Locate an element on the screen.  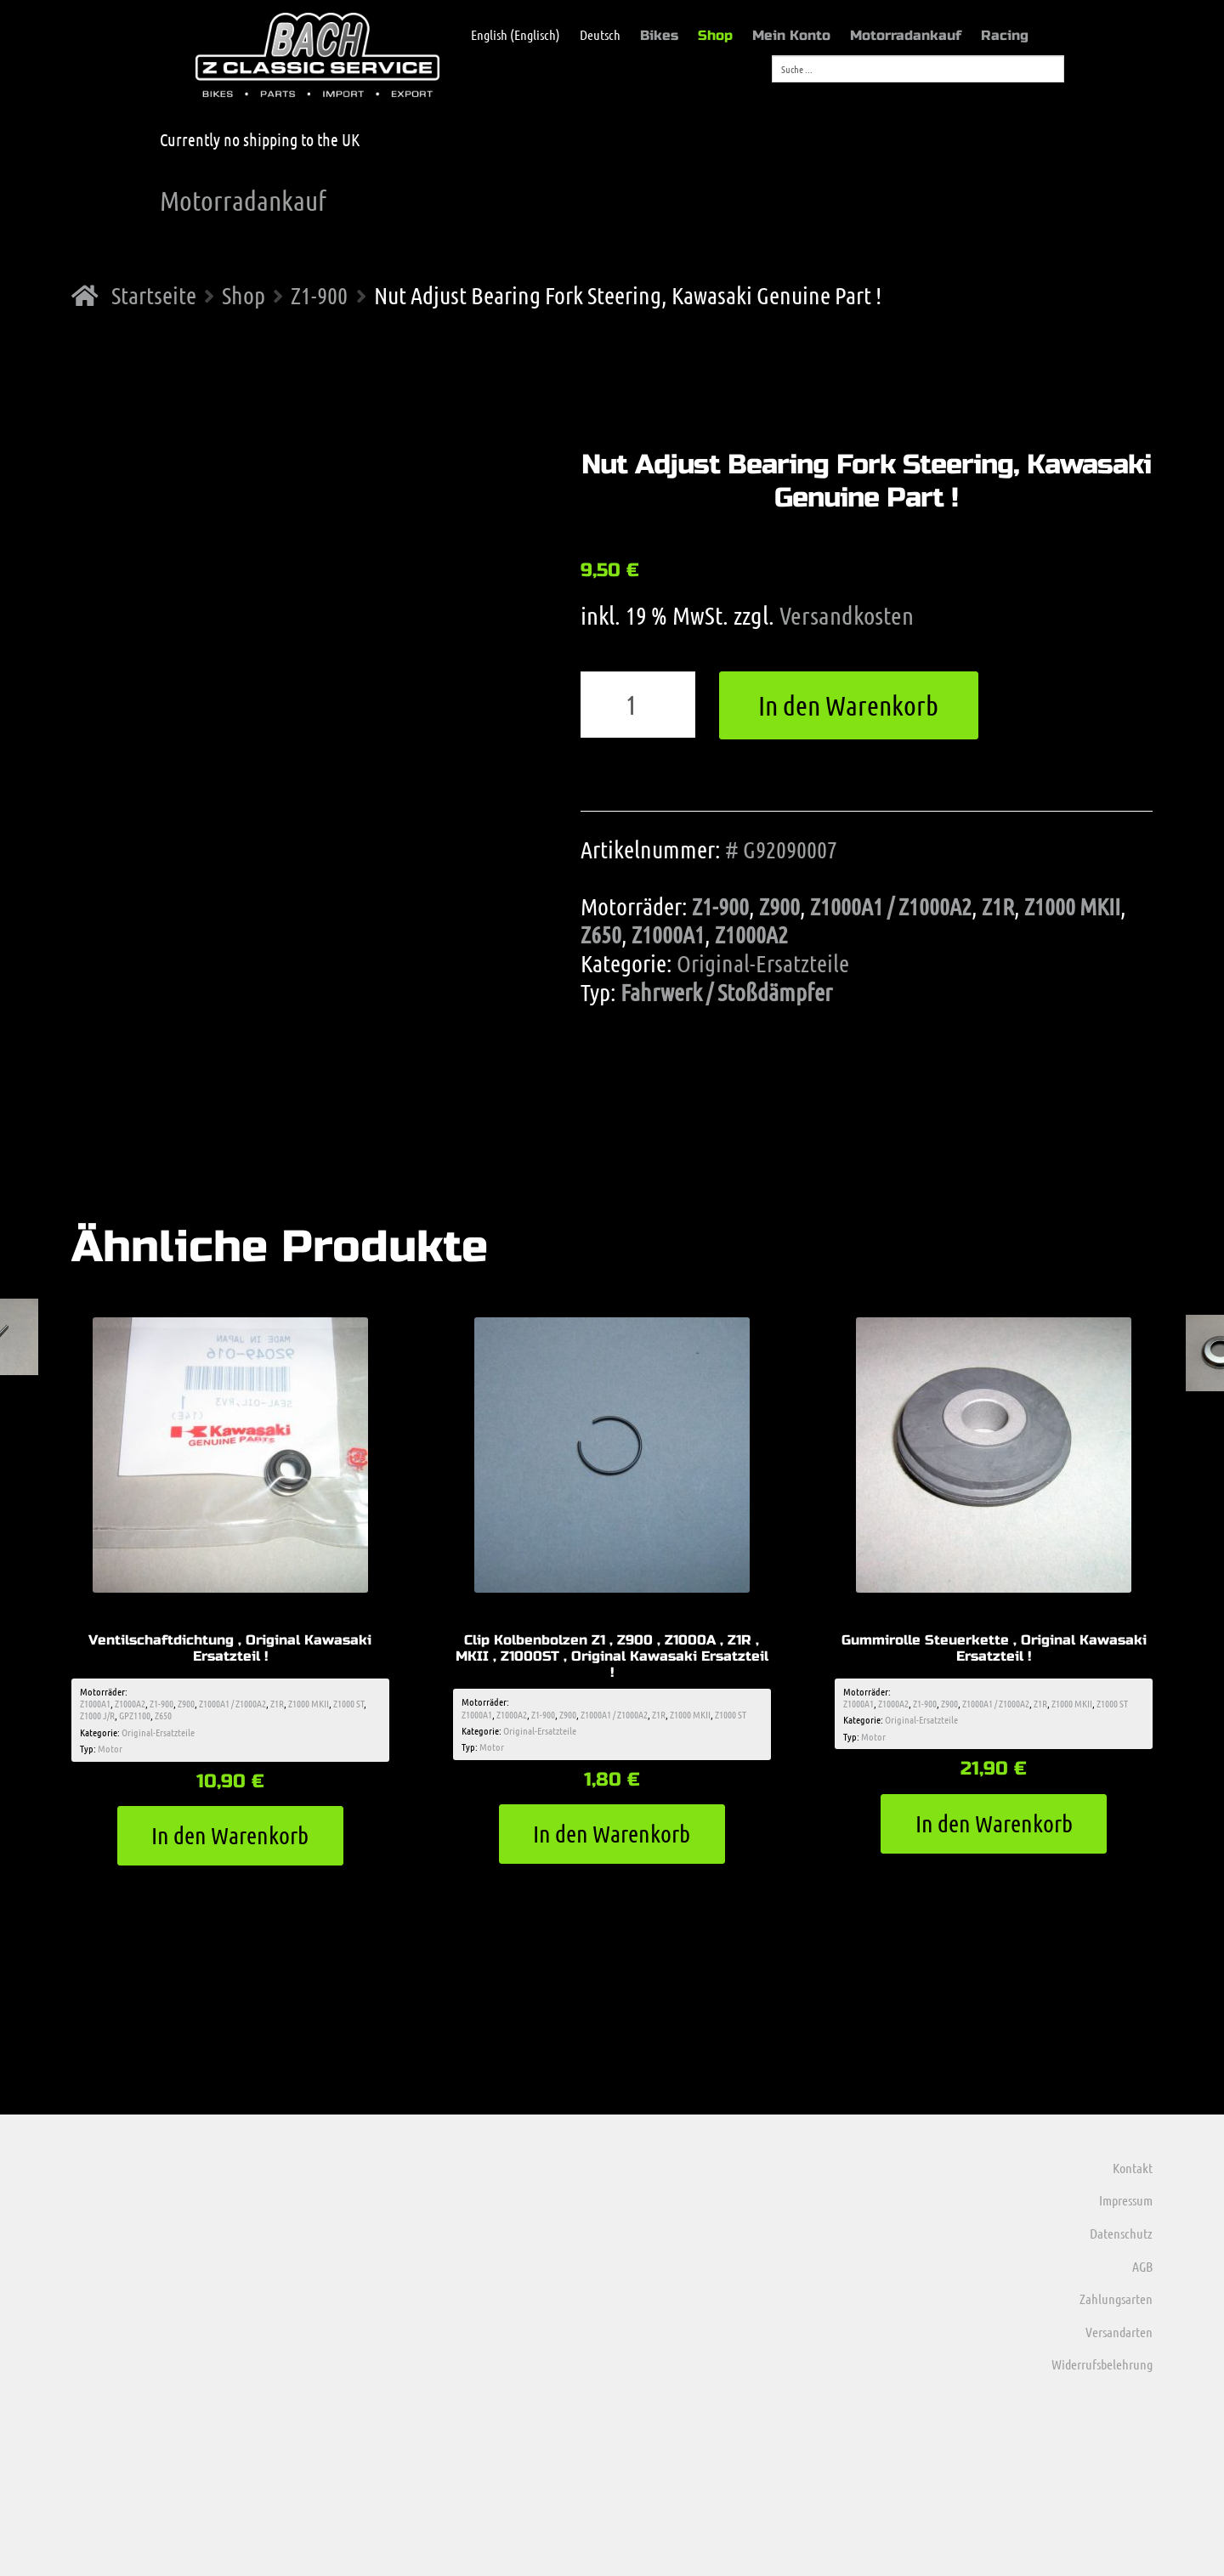
Datenschutz is located at coordinates (1121, 2233).